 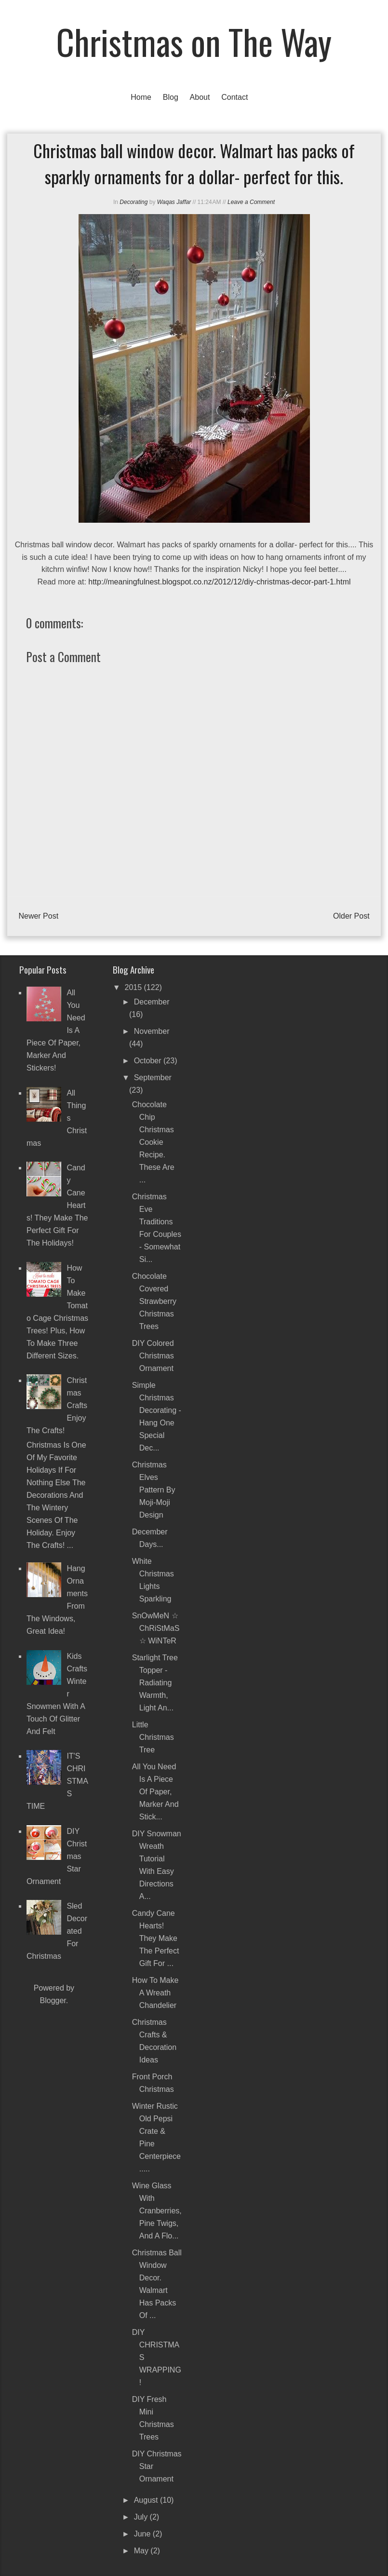 I want to click on July, so click(x=142, y=2517).